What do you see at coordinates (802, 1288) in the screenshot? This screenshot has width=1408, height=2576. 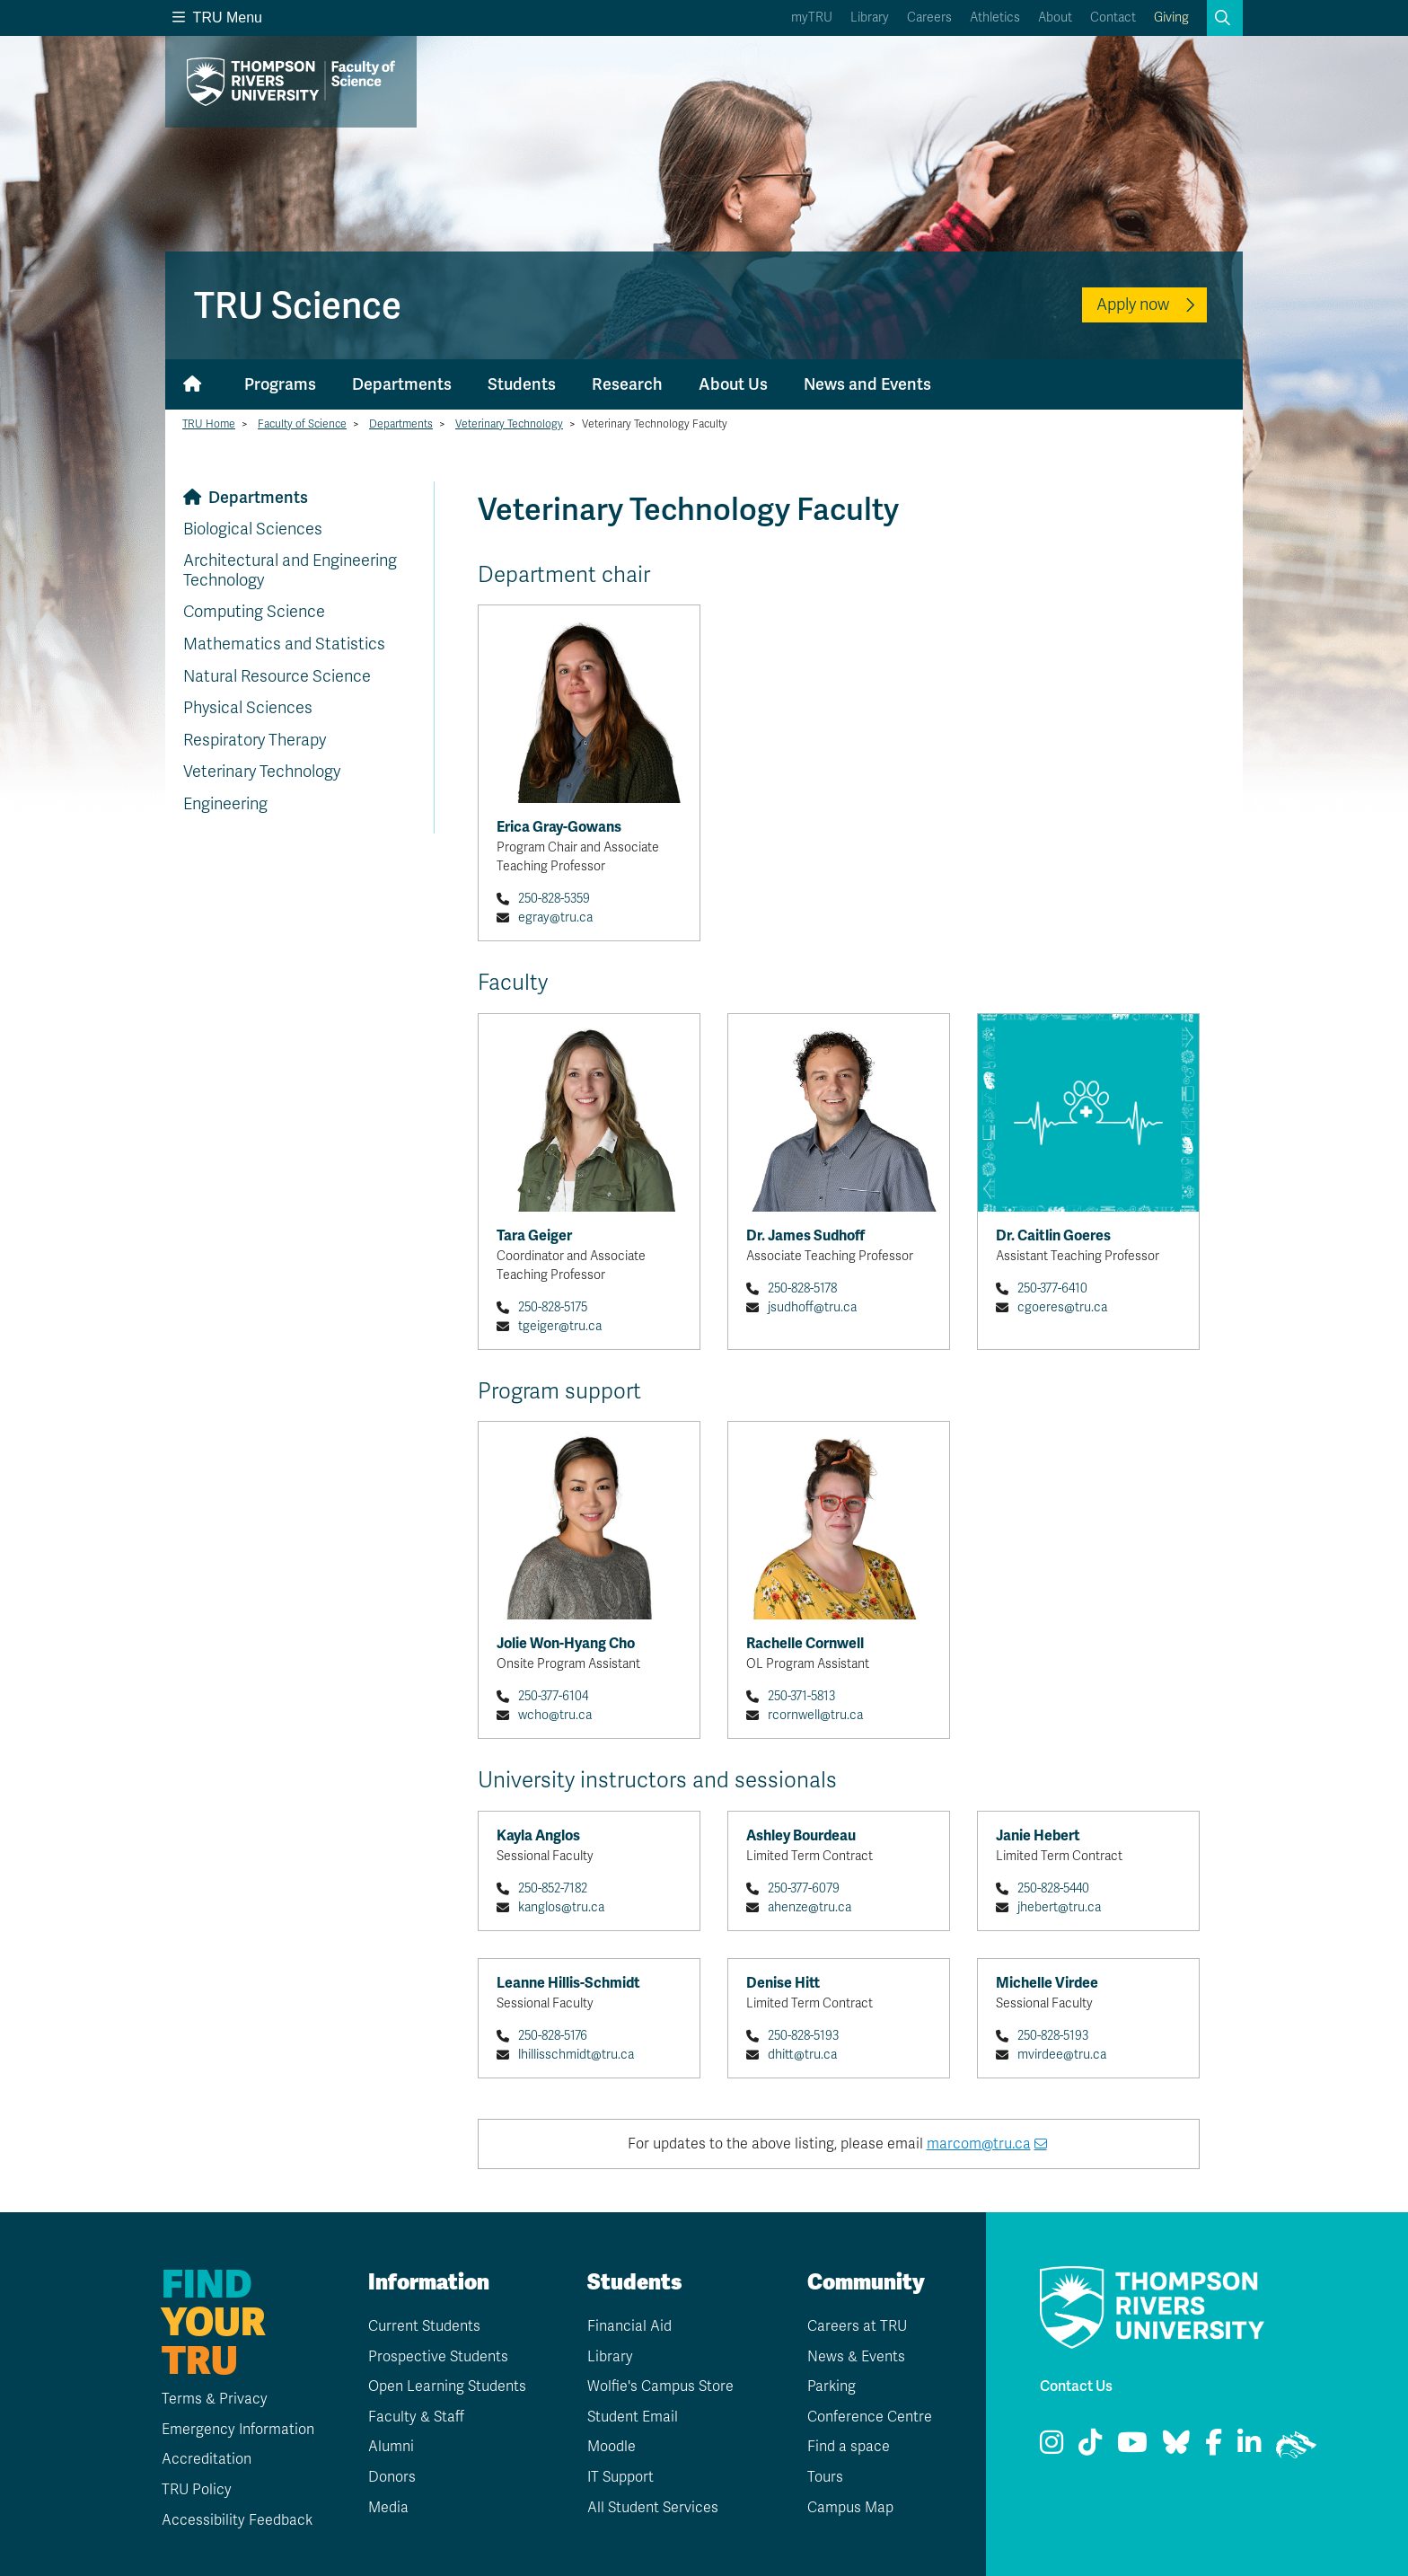 I see `250-828-5178` at bounding box center [802, 1288].